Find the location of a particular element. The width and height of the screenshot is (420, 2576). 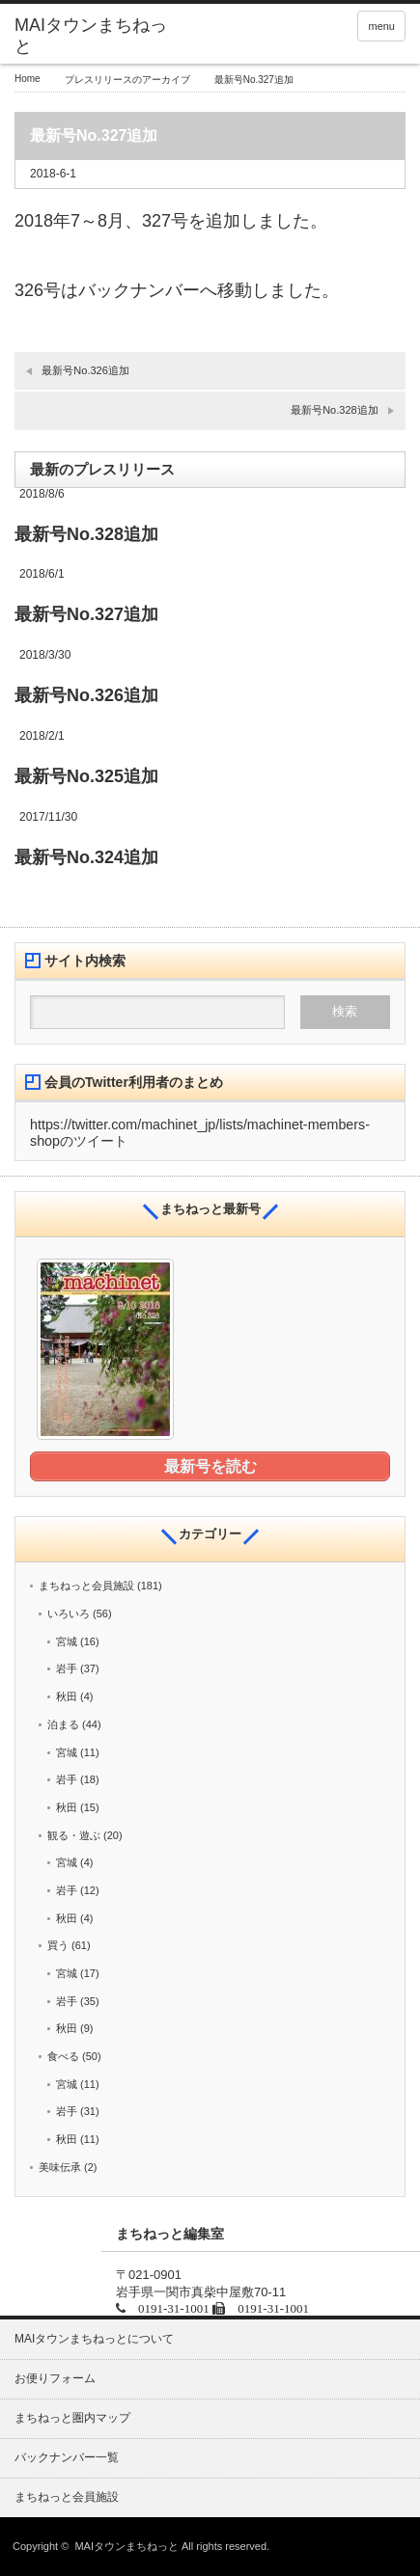

秋田 is located at coordinates (66, 1696).